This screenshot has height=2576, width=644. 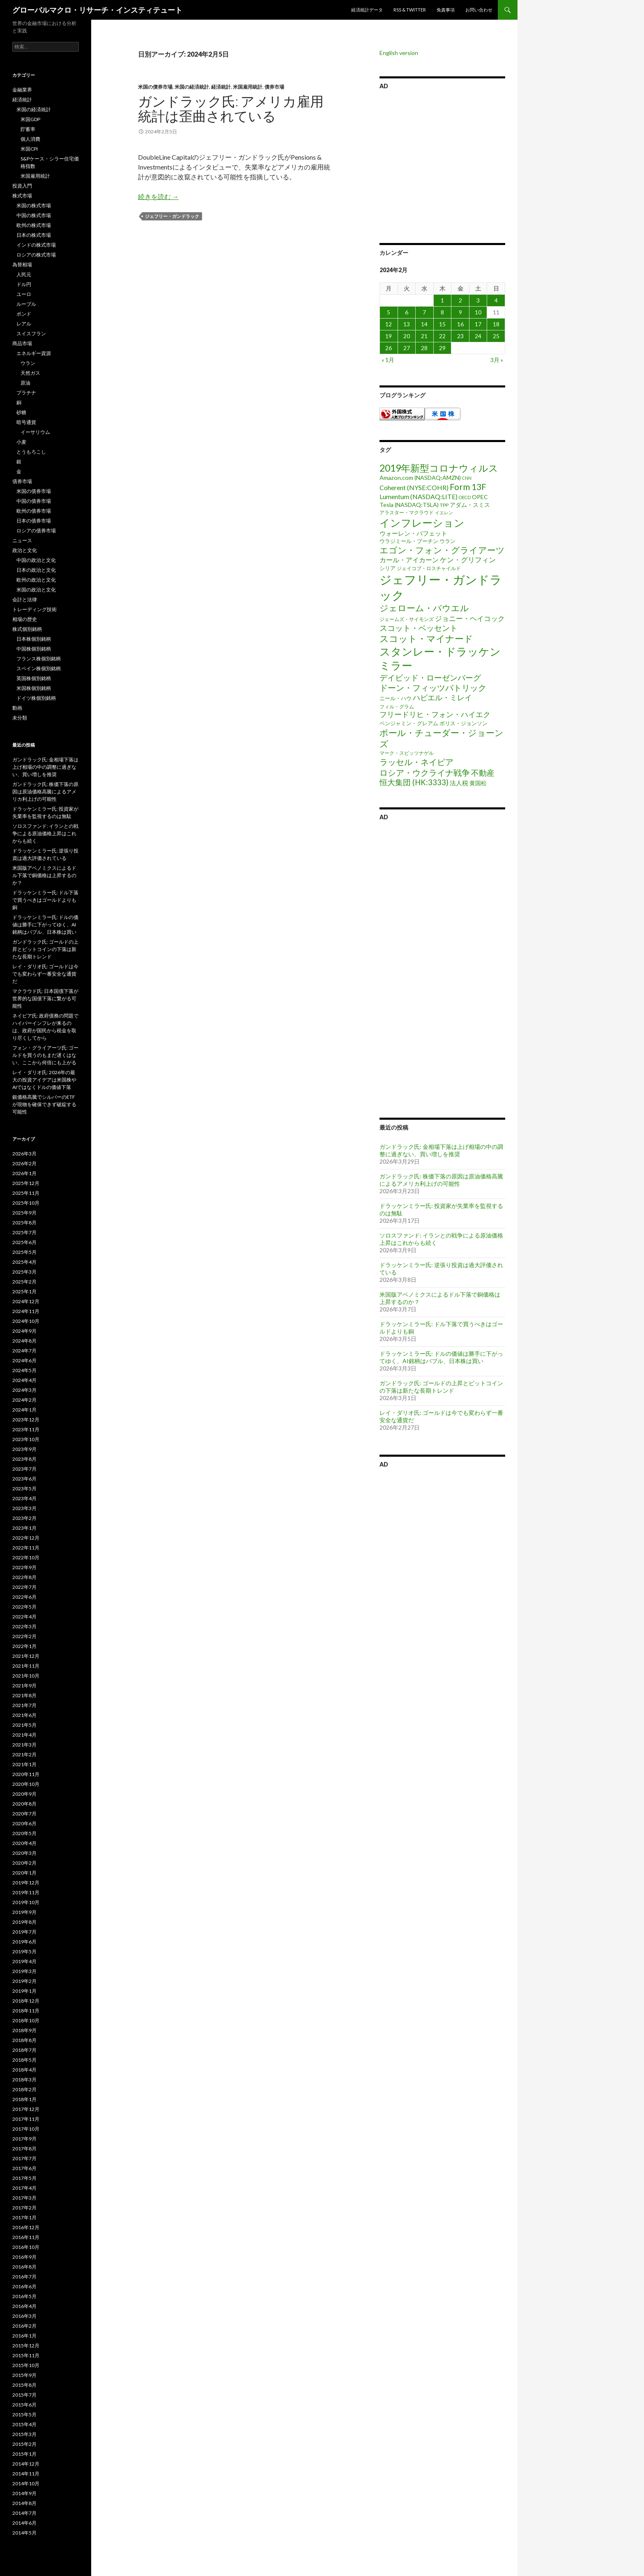 What do you see at coordinates (36, 570) in the screenshot?
I see `日本の政治と文化` at bounding box center [36, 570].